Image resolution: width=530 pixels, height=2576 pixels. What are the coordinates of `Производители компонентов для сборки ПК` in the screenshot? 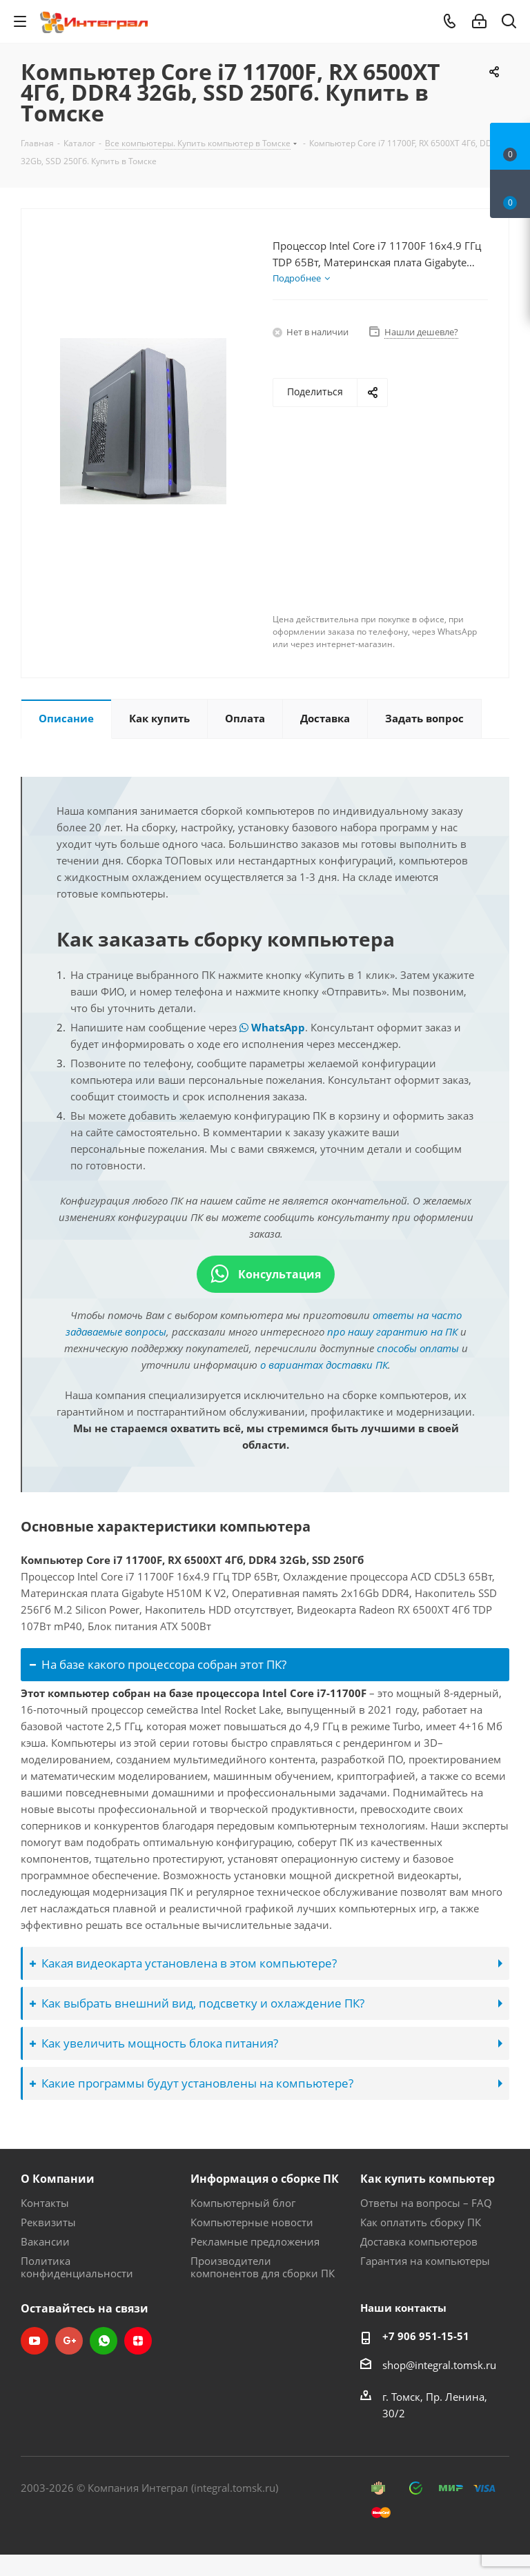 It's located at (262, 2267).